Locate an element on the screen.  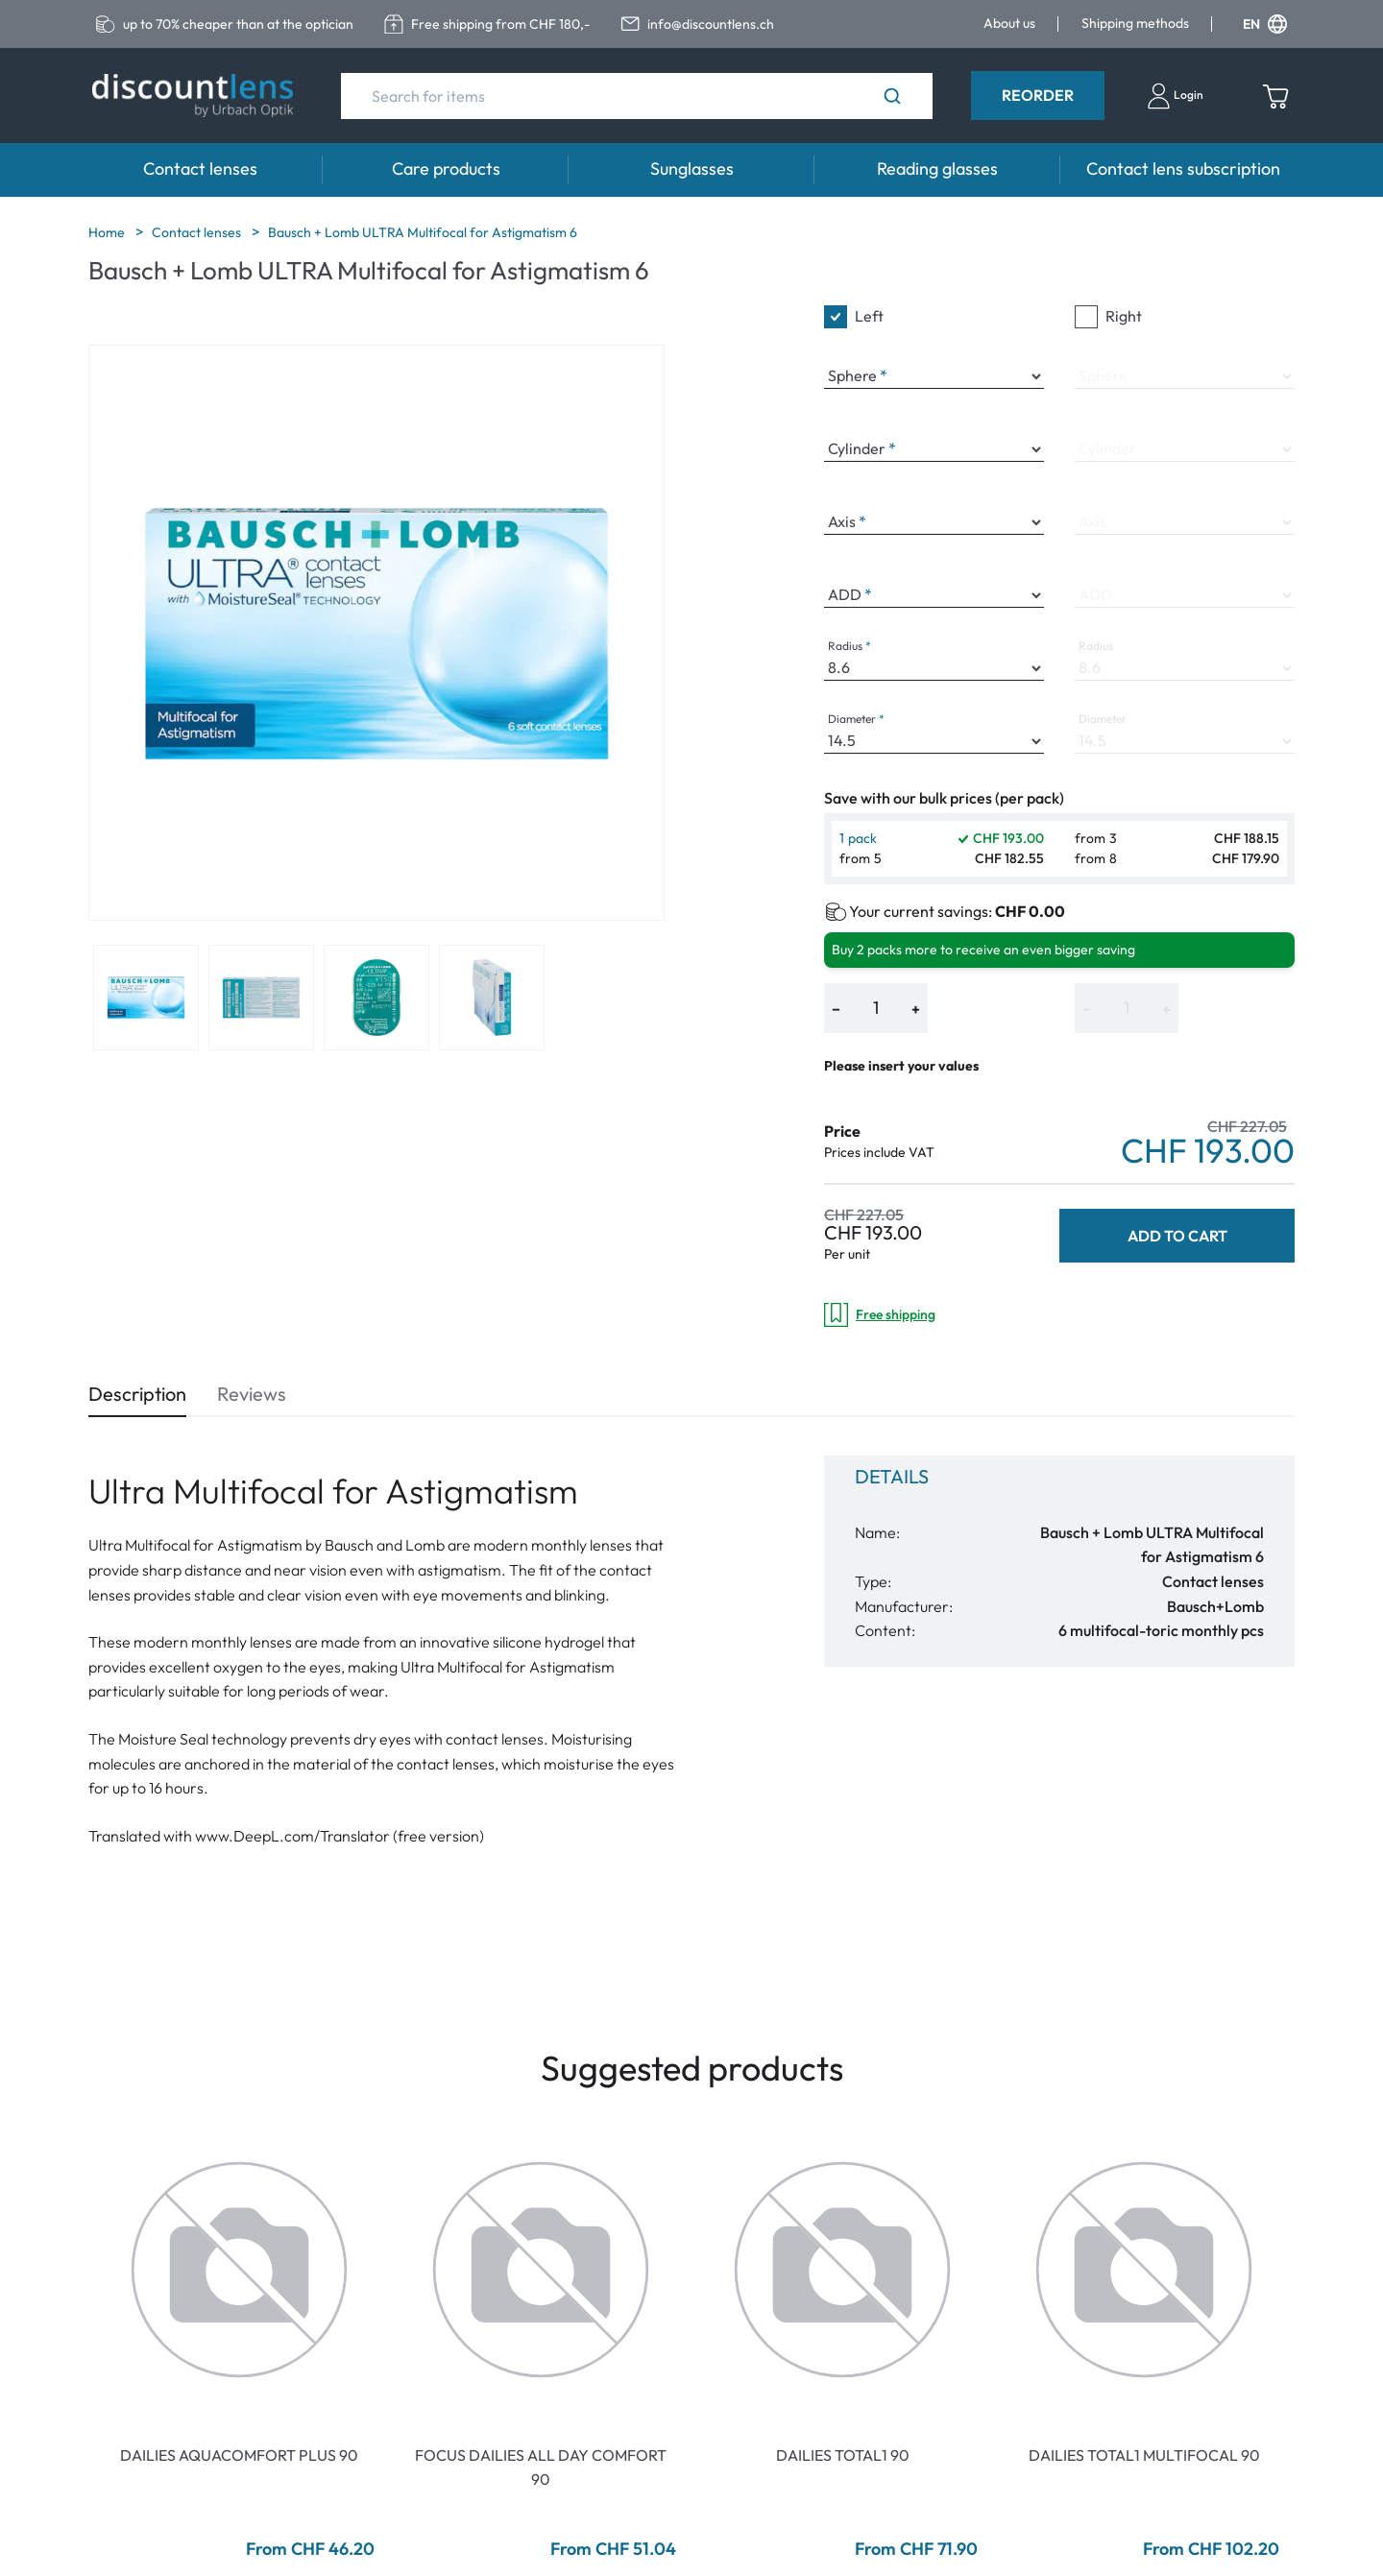
Care products is located at coordinates (446, 168).